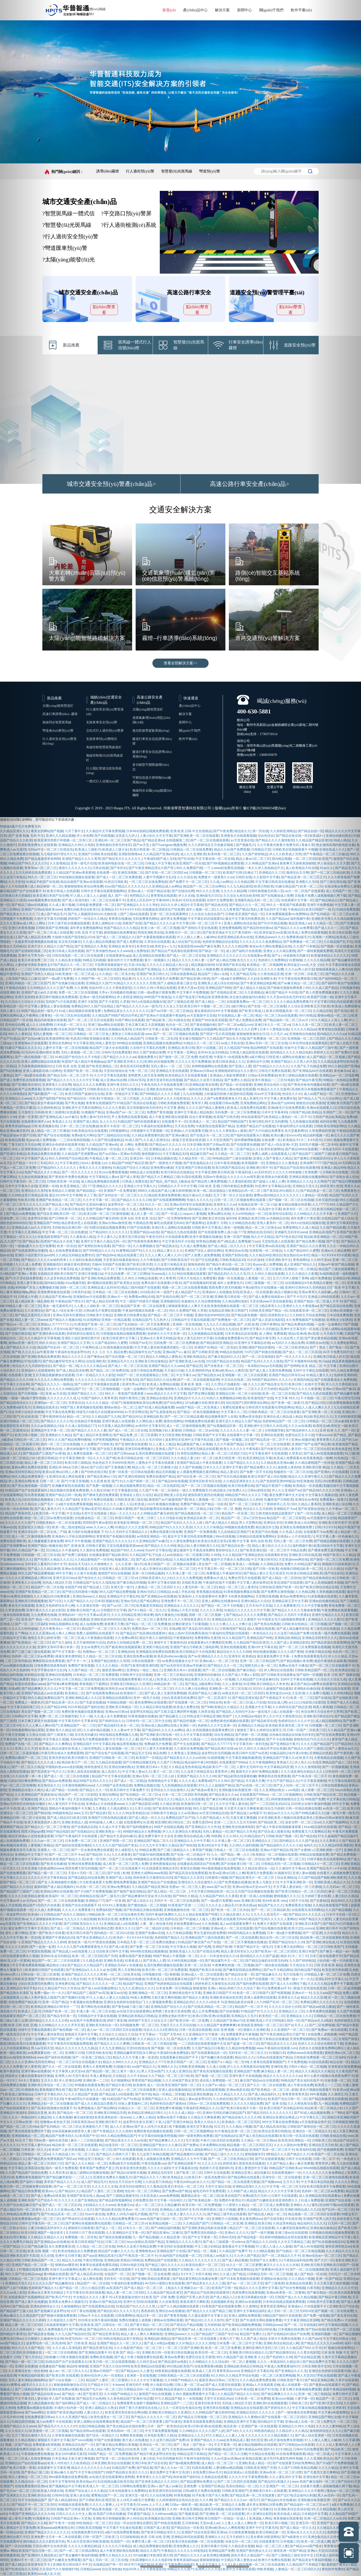 The height and width of the screenshot is (2576, 361). What do you see at coordinates (238, 1393) in the screenshot?
I see `亚洲精品日韩一区二区小说在线` at bounding box center [238, 1393].